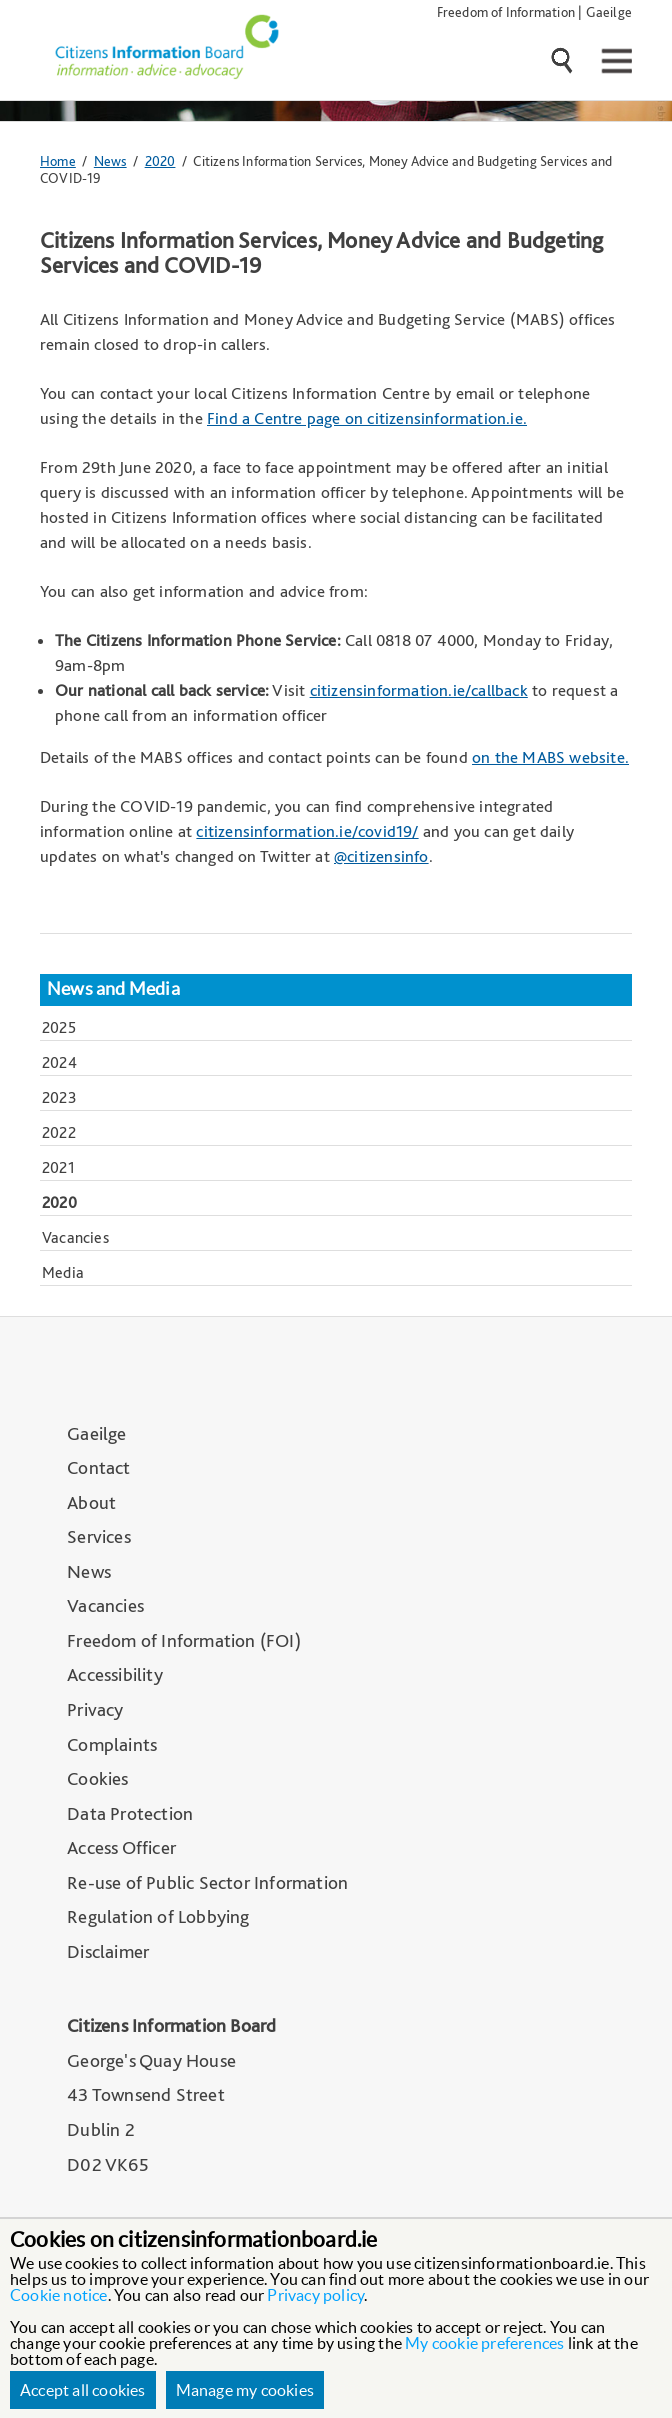  I want to click on Home, so click(58, 160).